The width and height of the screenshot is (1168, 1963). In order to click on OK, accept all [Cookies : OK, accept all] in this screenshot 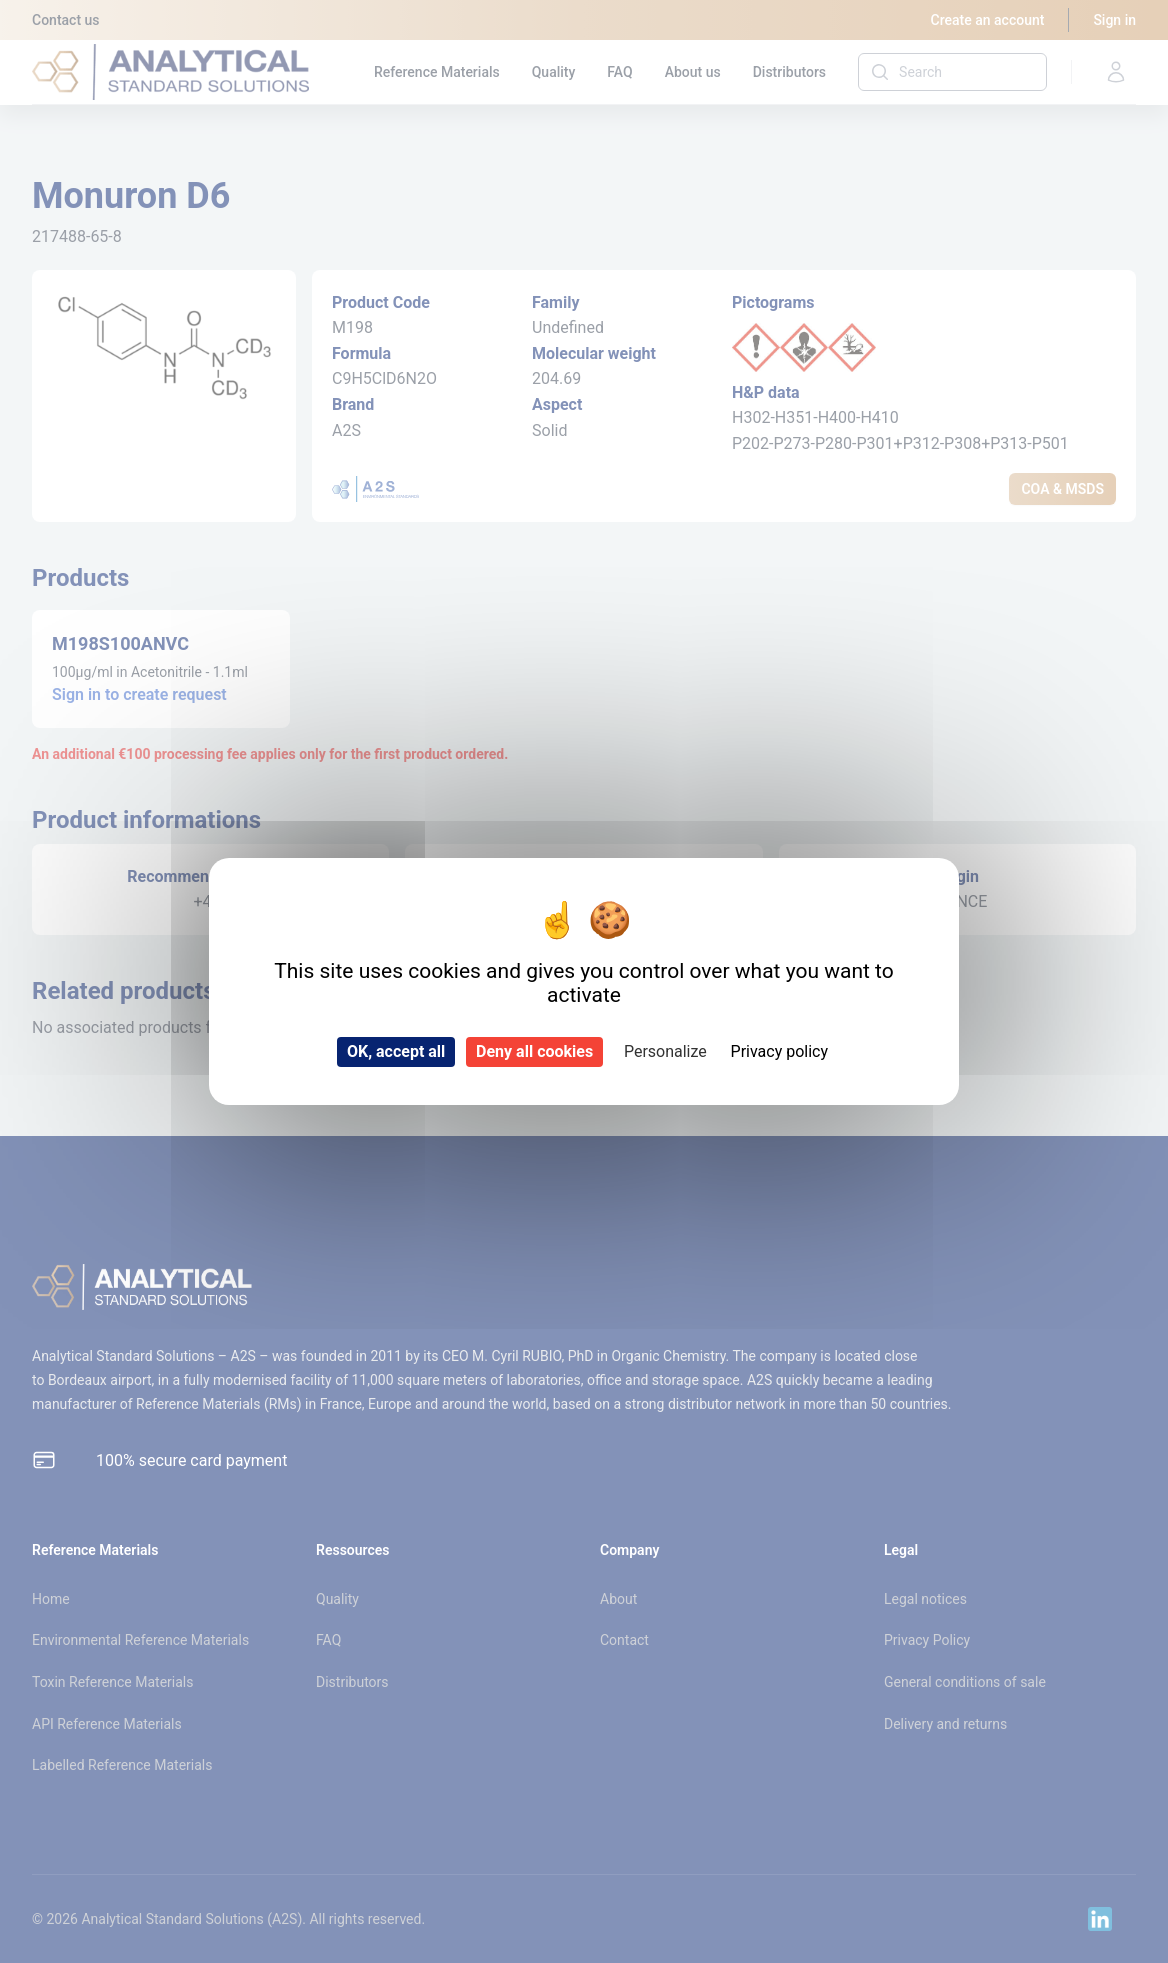, I will do `click(396, 1051)`.